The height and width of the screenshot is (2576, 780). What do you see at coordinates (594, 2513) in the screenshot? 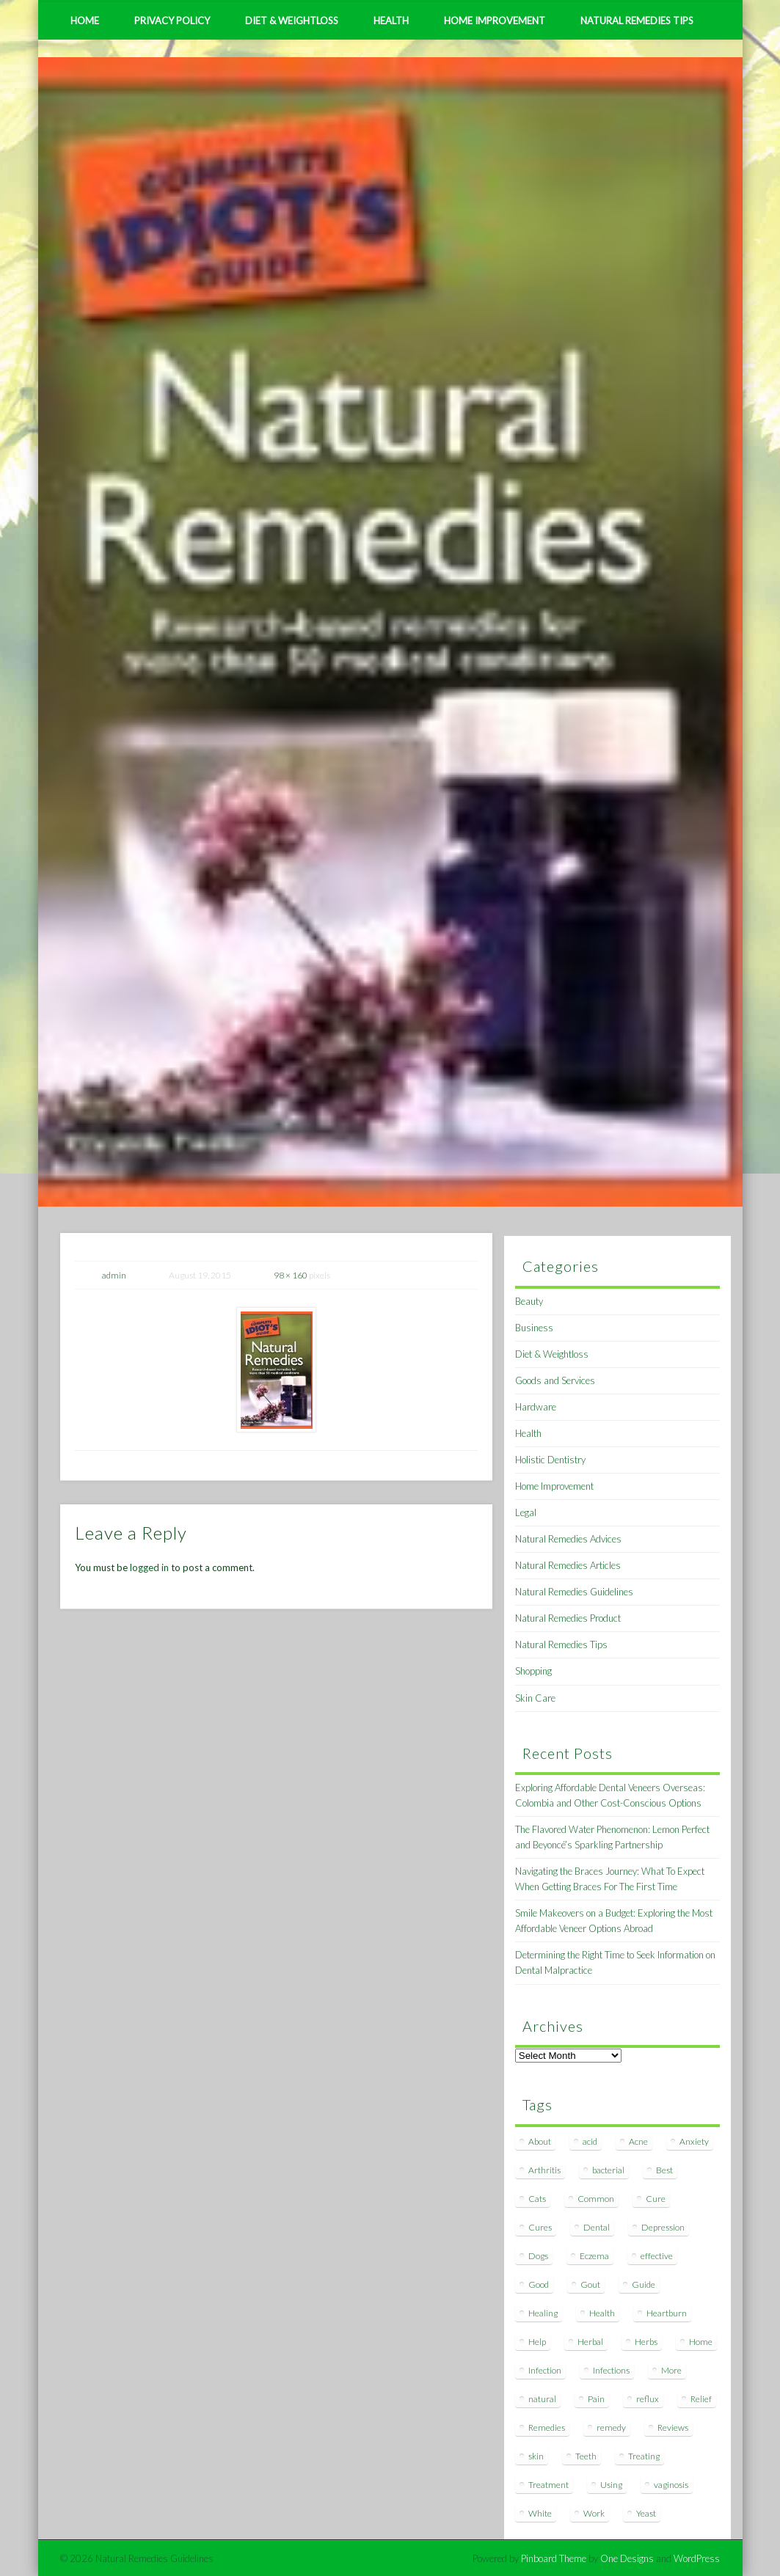
I see `Work [Work (15 items)]` at bounding box center [594, 2513].